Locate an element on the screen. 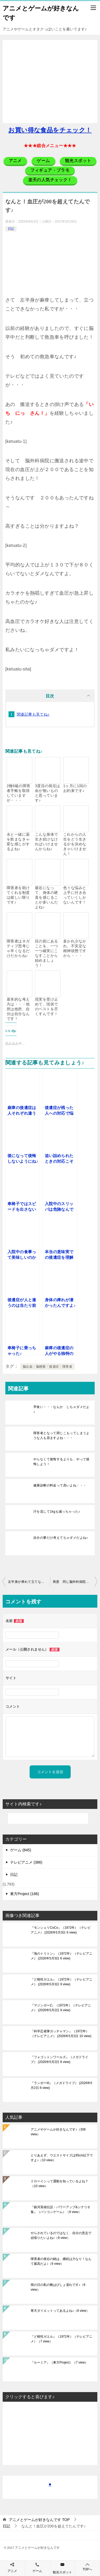 The width and height of the screenshot is (100, 2576). やらされているのではなく、自分の意志で頑張りたいよね♪ is located at coordinates (61, 2235).